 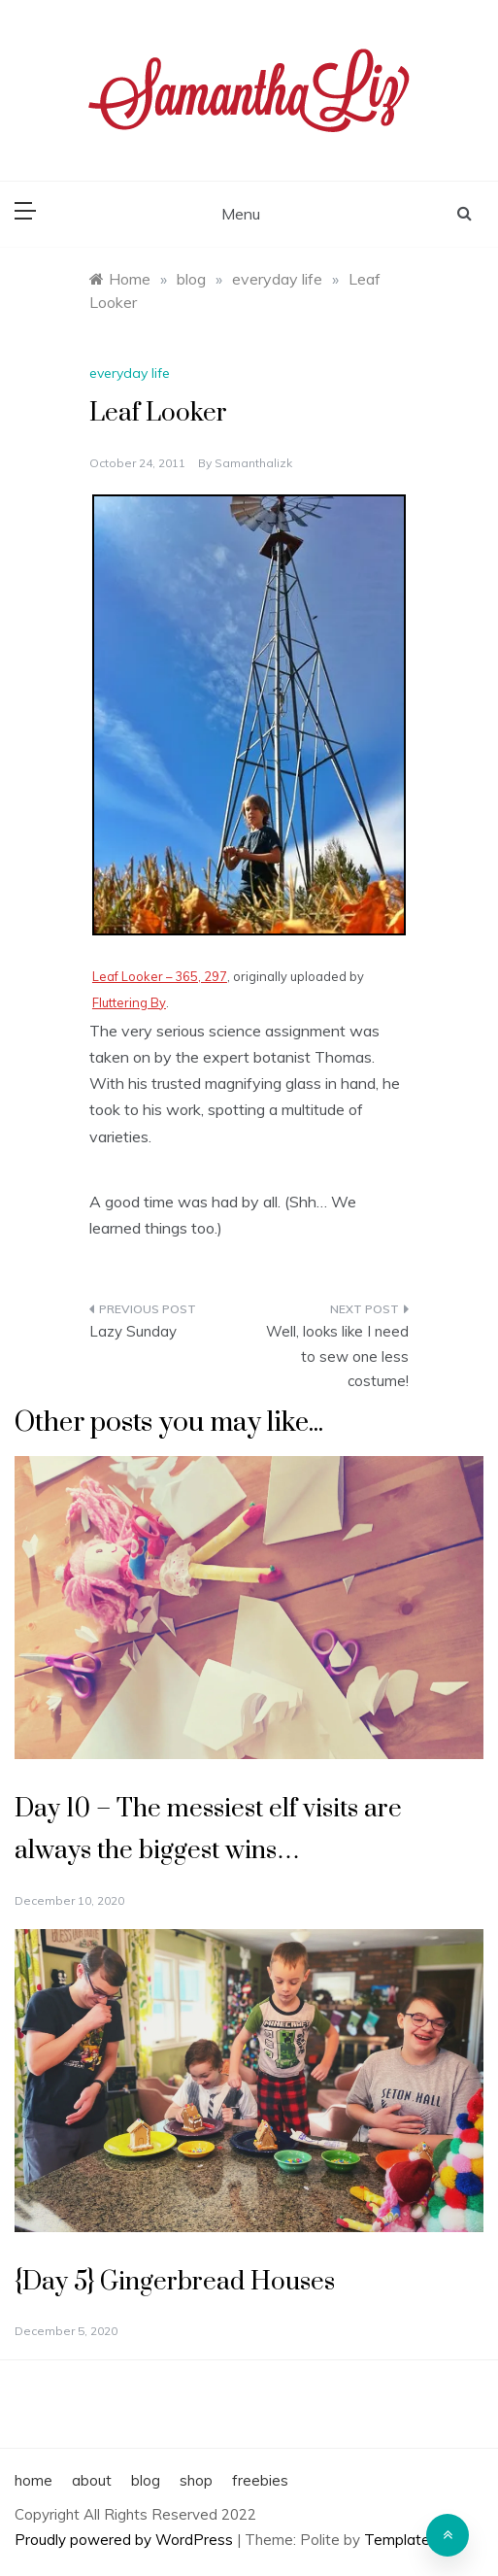 I want to click on shop, so click(x=196, y=2480).